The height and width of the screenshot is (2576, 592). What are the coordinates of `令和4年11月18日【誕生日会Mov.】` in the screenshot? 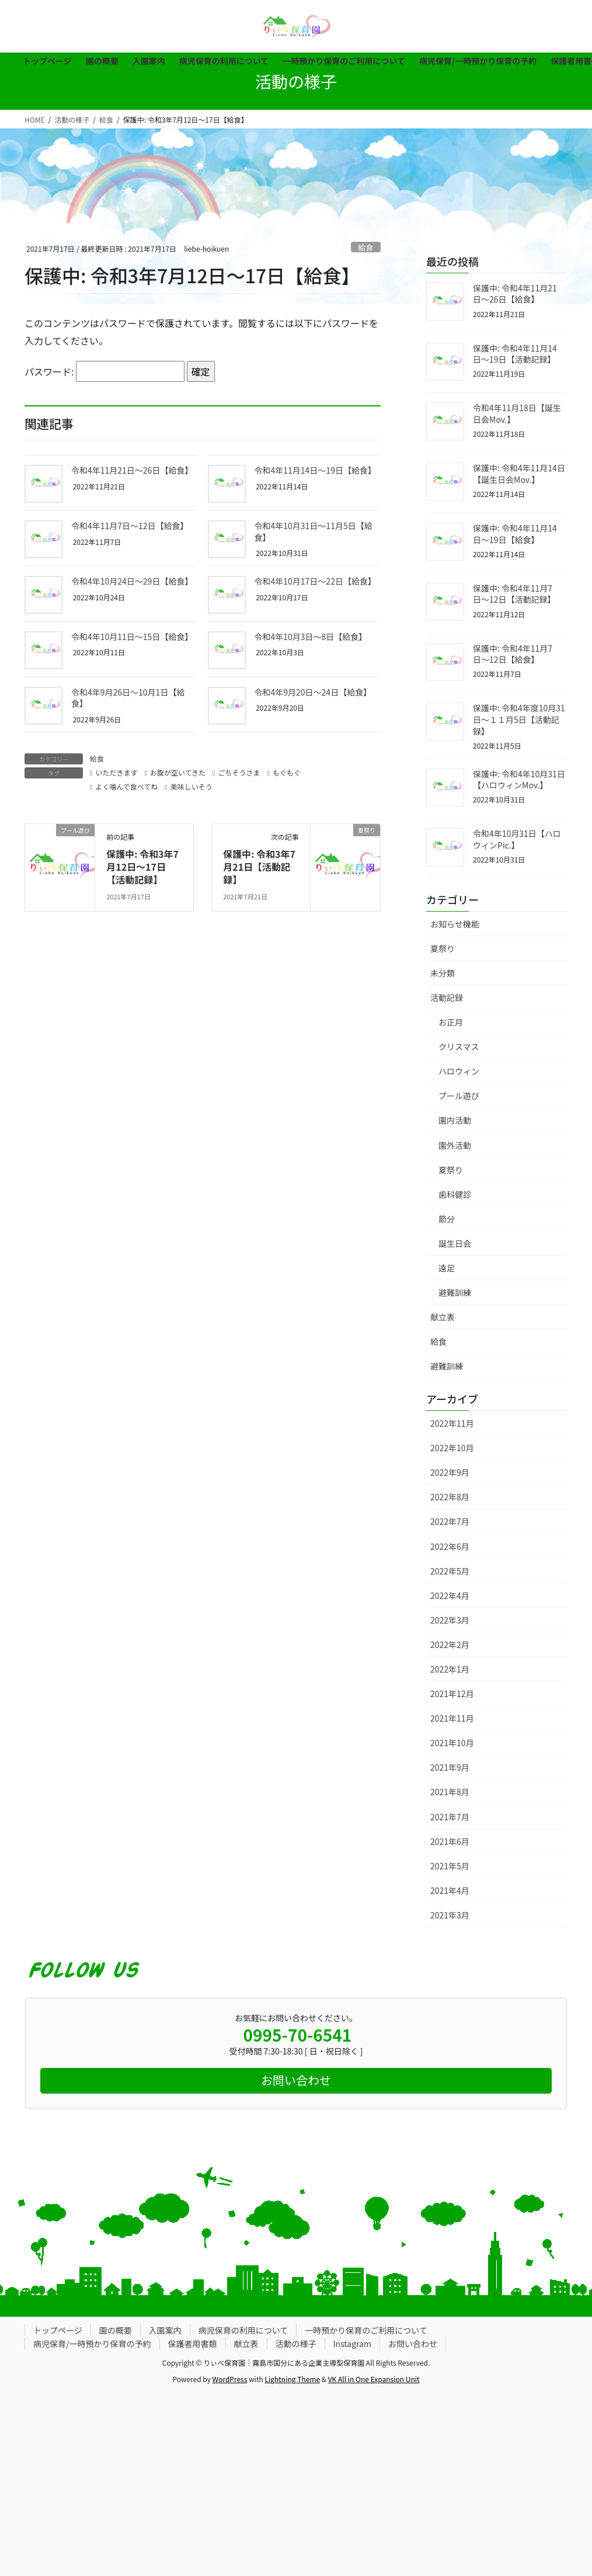 It's located at (517, 413).